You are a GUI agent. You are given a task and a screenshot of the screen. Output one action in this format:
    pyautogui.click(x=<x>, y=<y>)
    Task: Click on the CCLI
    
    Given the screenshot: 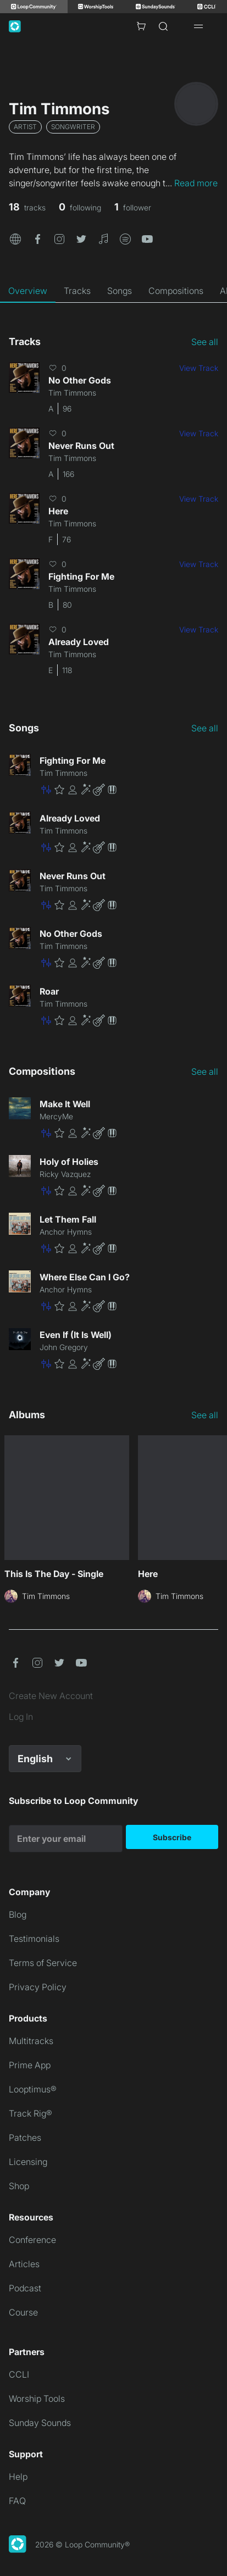 What is the action you would take?
    pyautogui.click(x=19, y=2374)
    